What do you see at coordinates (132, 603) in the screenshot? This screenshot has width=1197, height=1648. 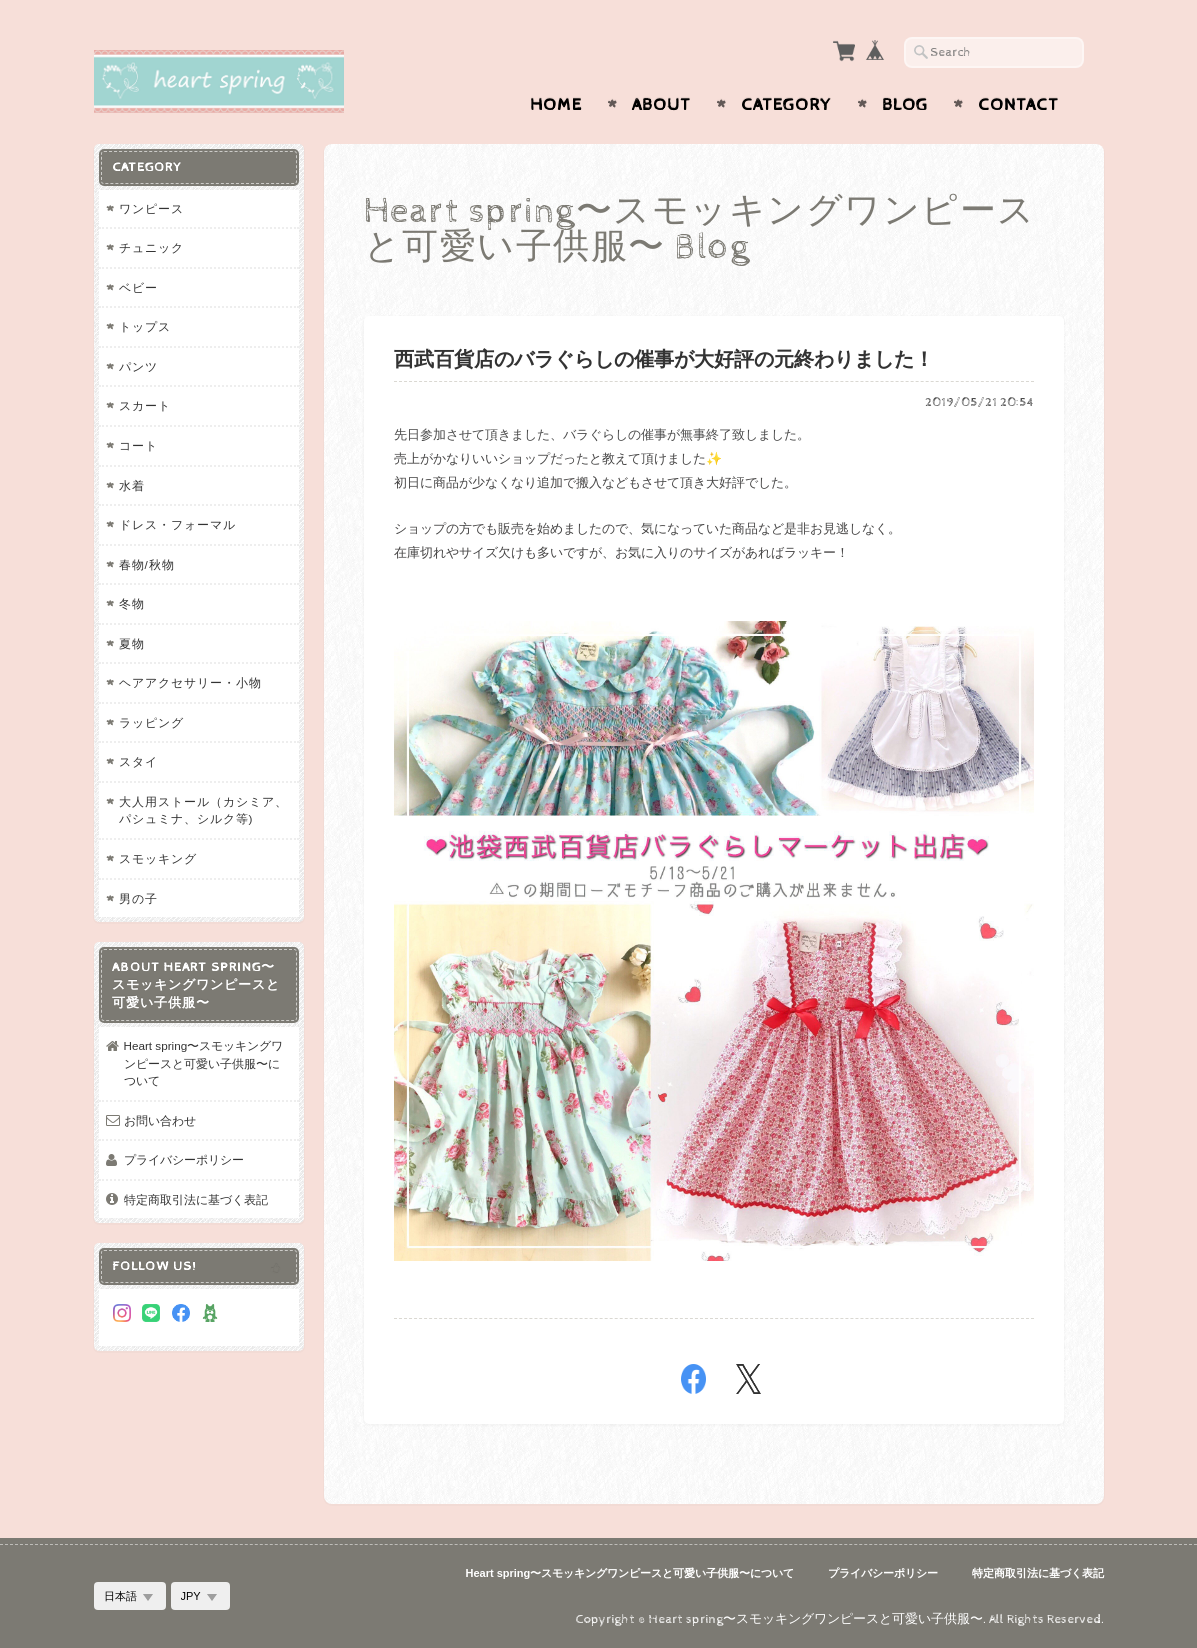 I see `冬物` at bounding box center [132, 603].